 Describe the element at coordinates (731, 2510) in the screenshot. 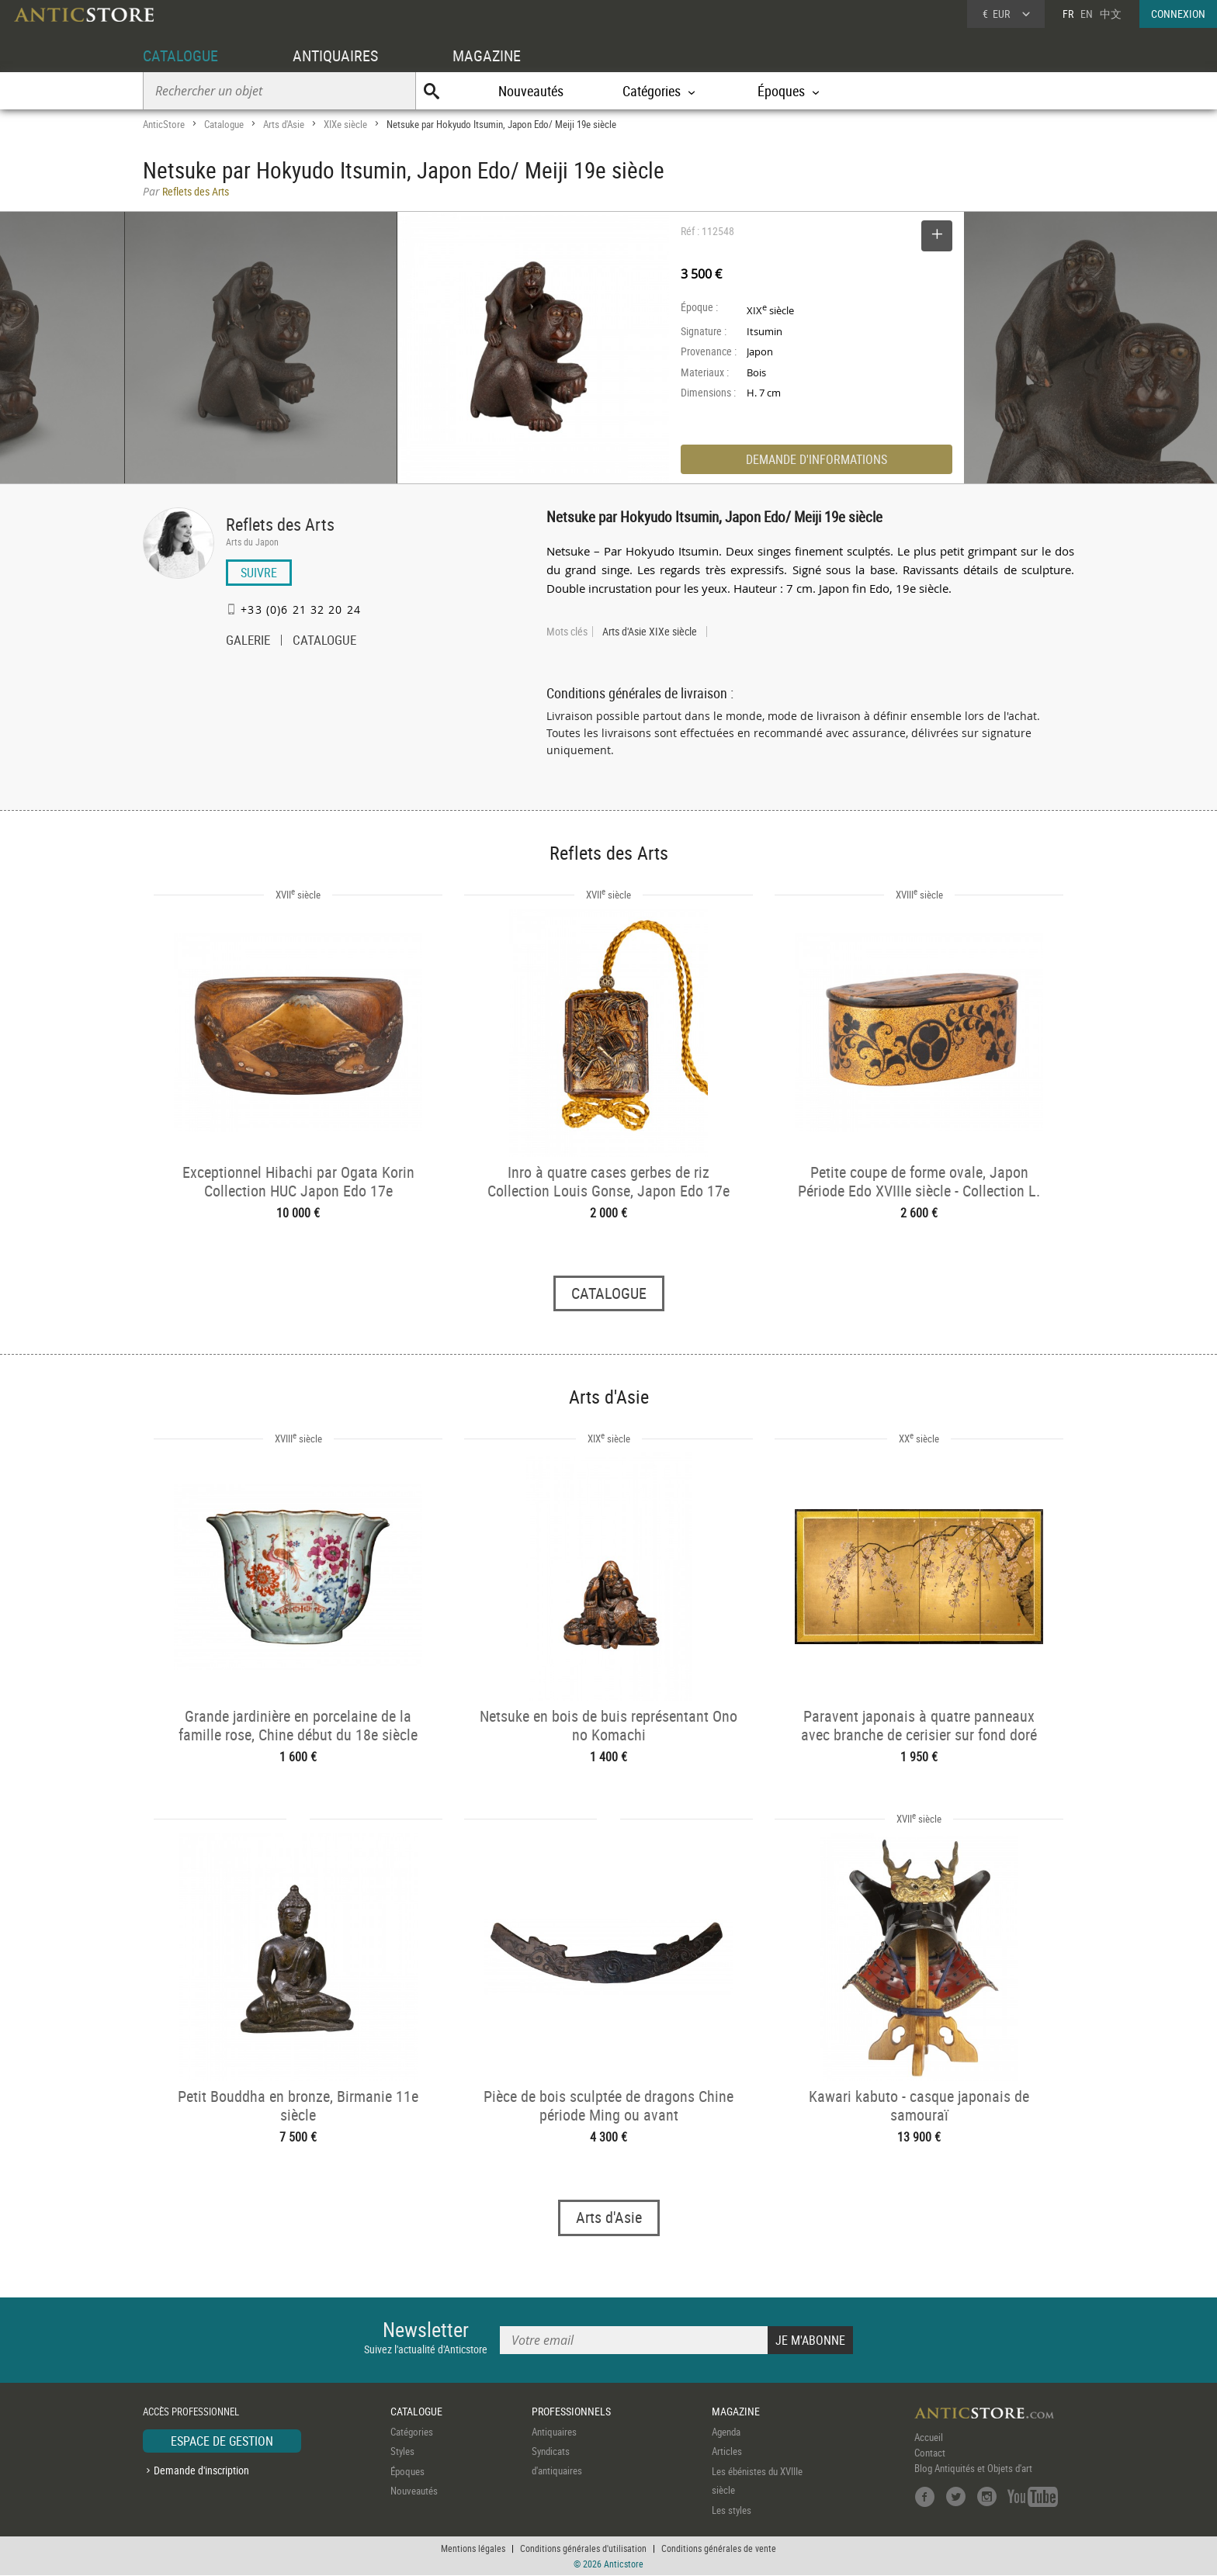

I see `Les styles` at that location.